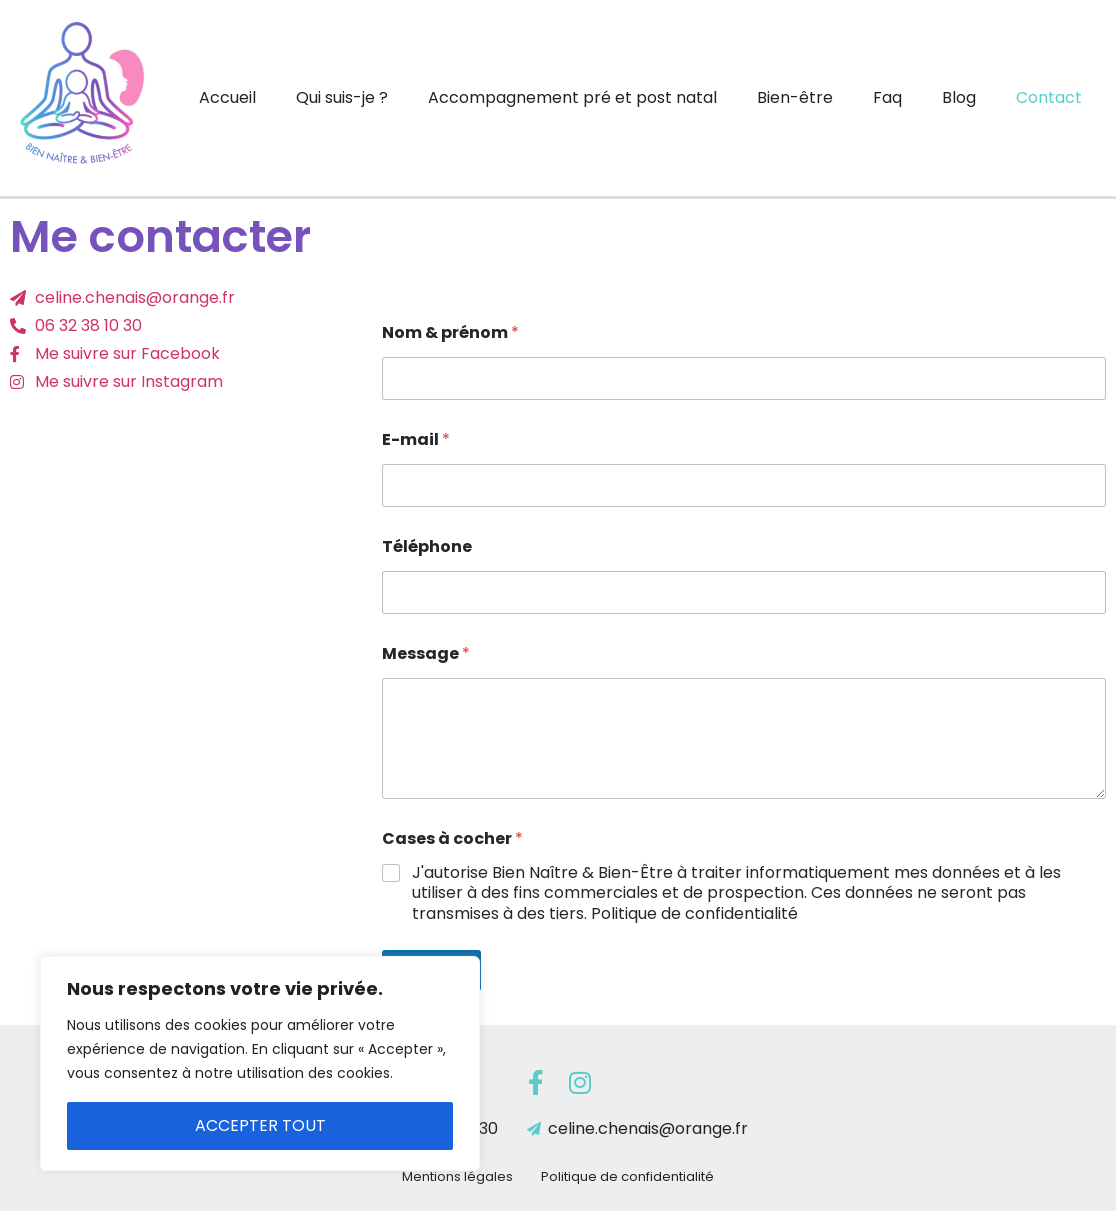 The width and height of the screenshot is (1116, 1211). Describe the element at coordinates (457, 1176) in the screenshot. I see `Mentions légales` at that location.